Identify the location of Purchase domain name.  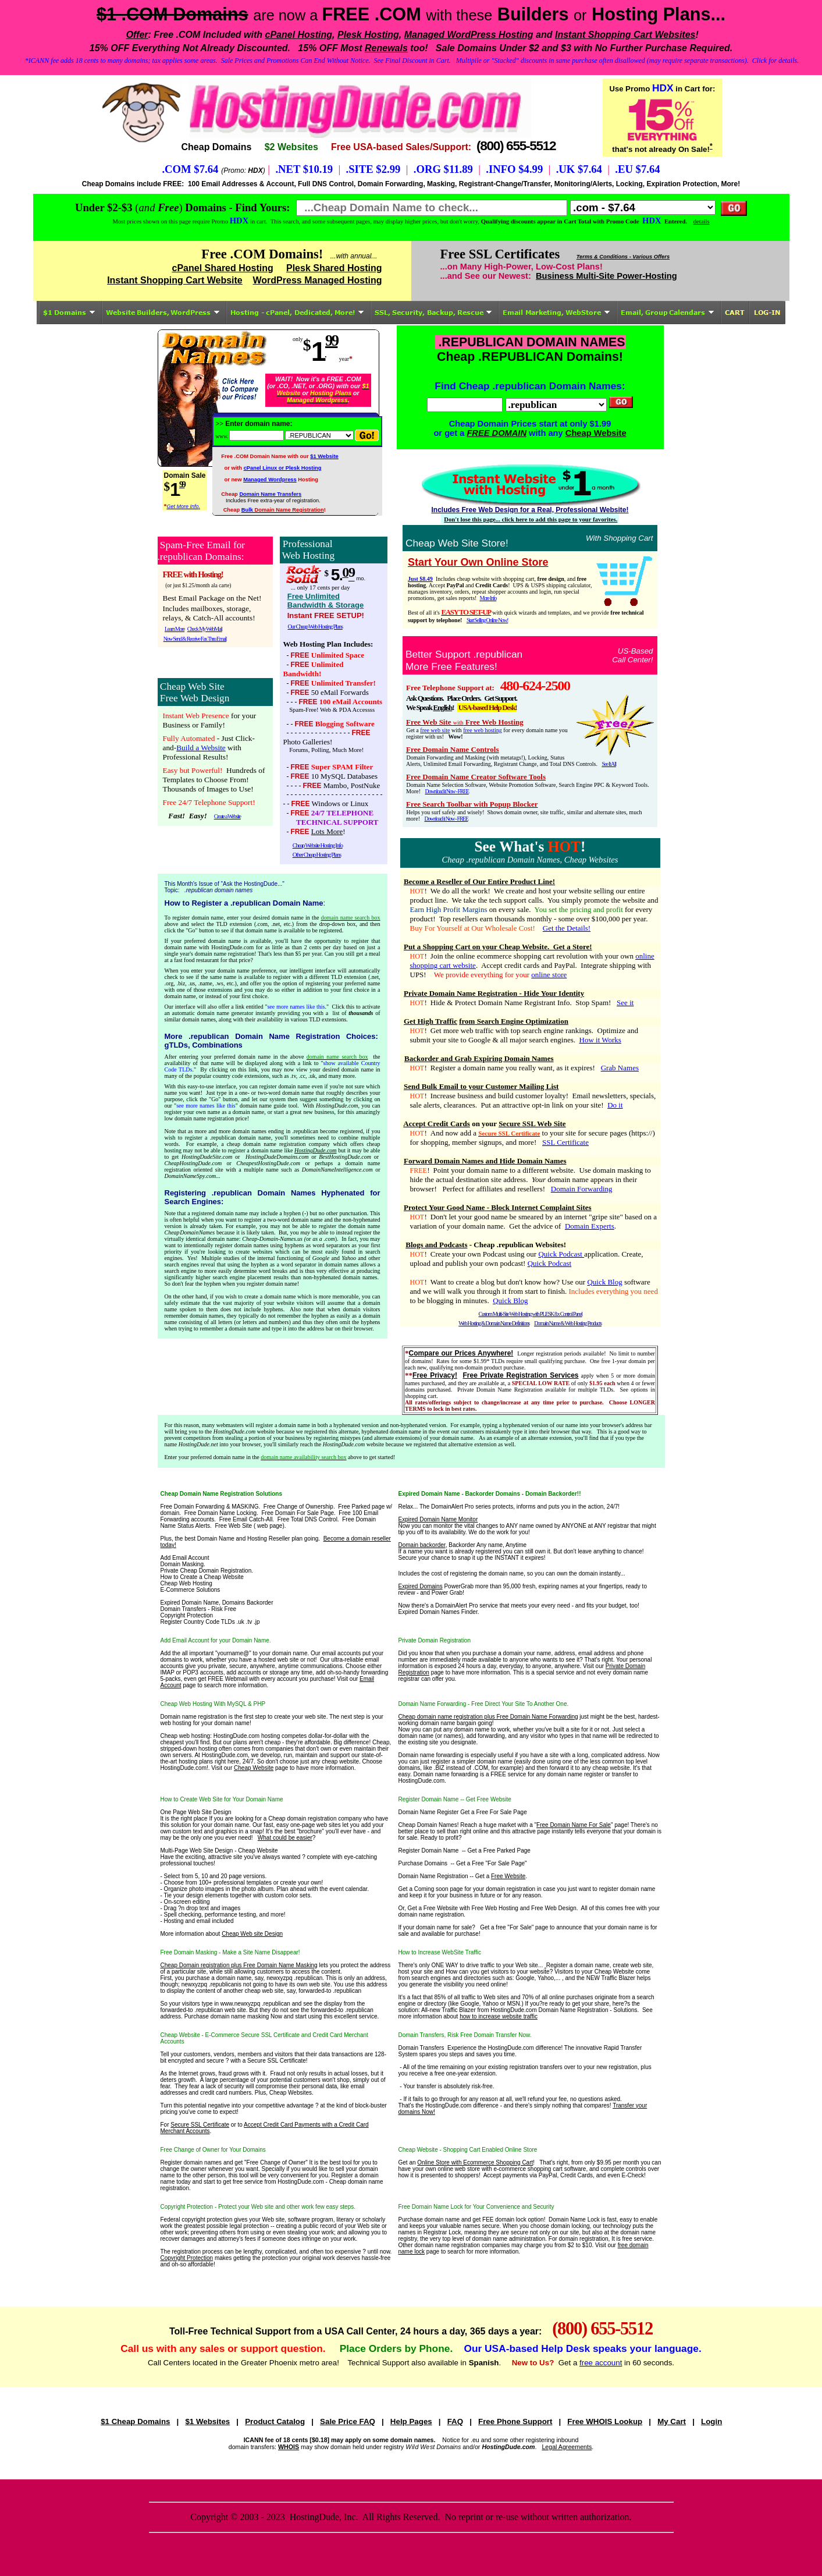
(429, 2219).